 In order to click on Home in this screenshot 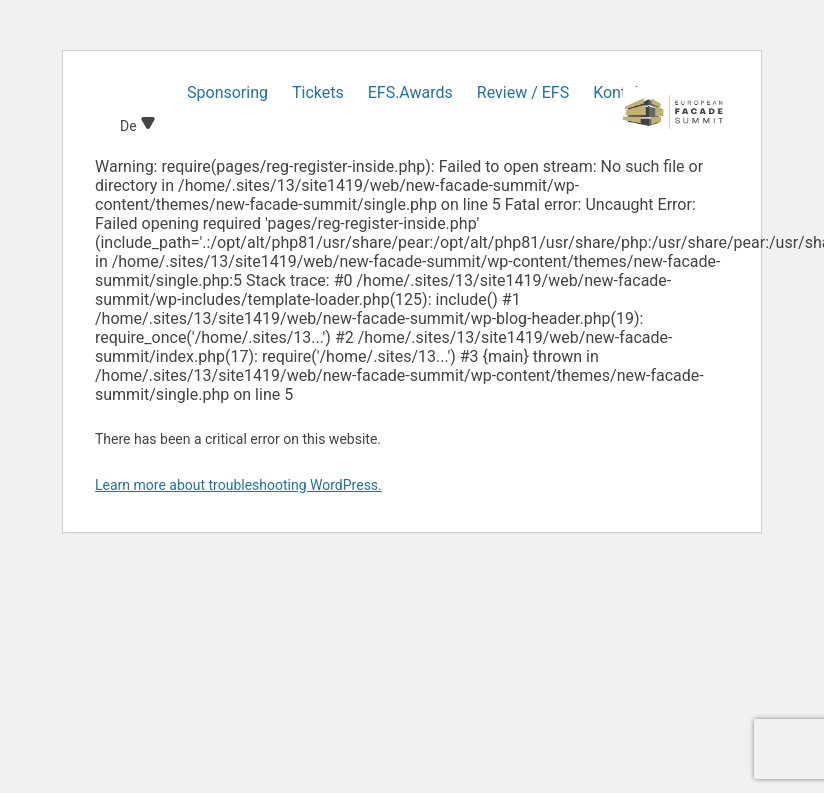, I will do `click(141, 92)`.